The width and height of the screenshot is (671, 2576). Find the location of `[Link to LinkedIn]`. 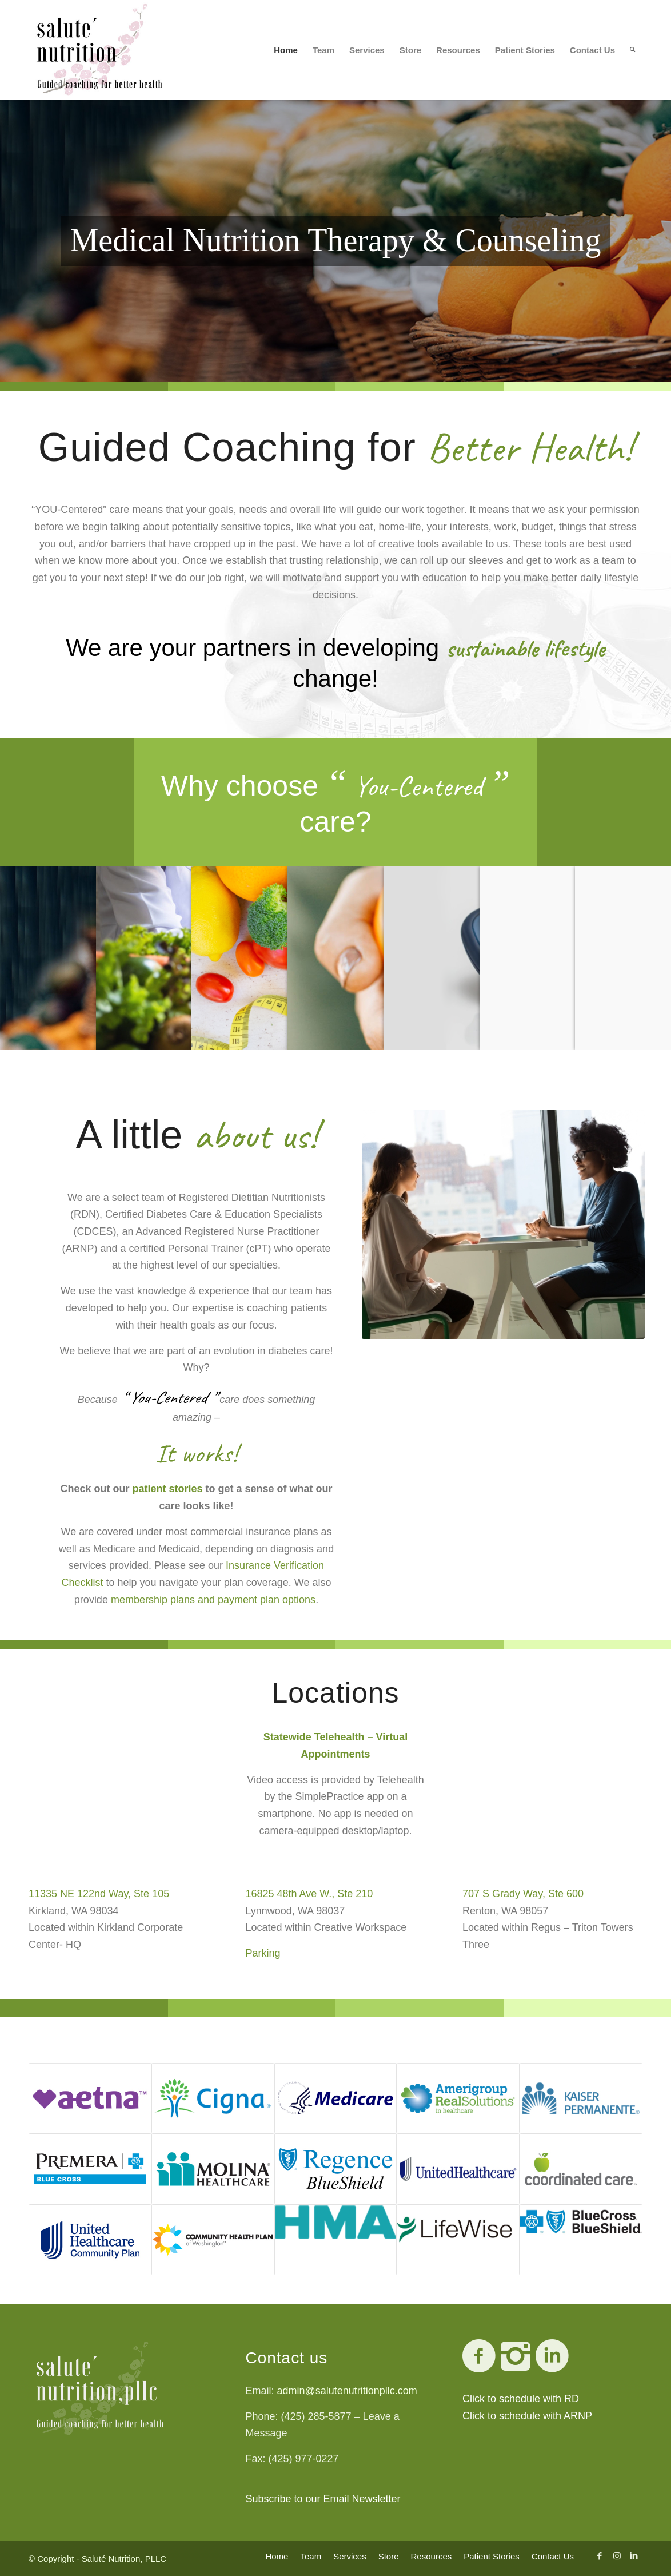

[Link to LinkedIn] is located at coordinates (633, 2556).